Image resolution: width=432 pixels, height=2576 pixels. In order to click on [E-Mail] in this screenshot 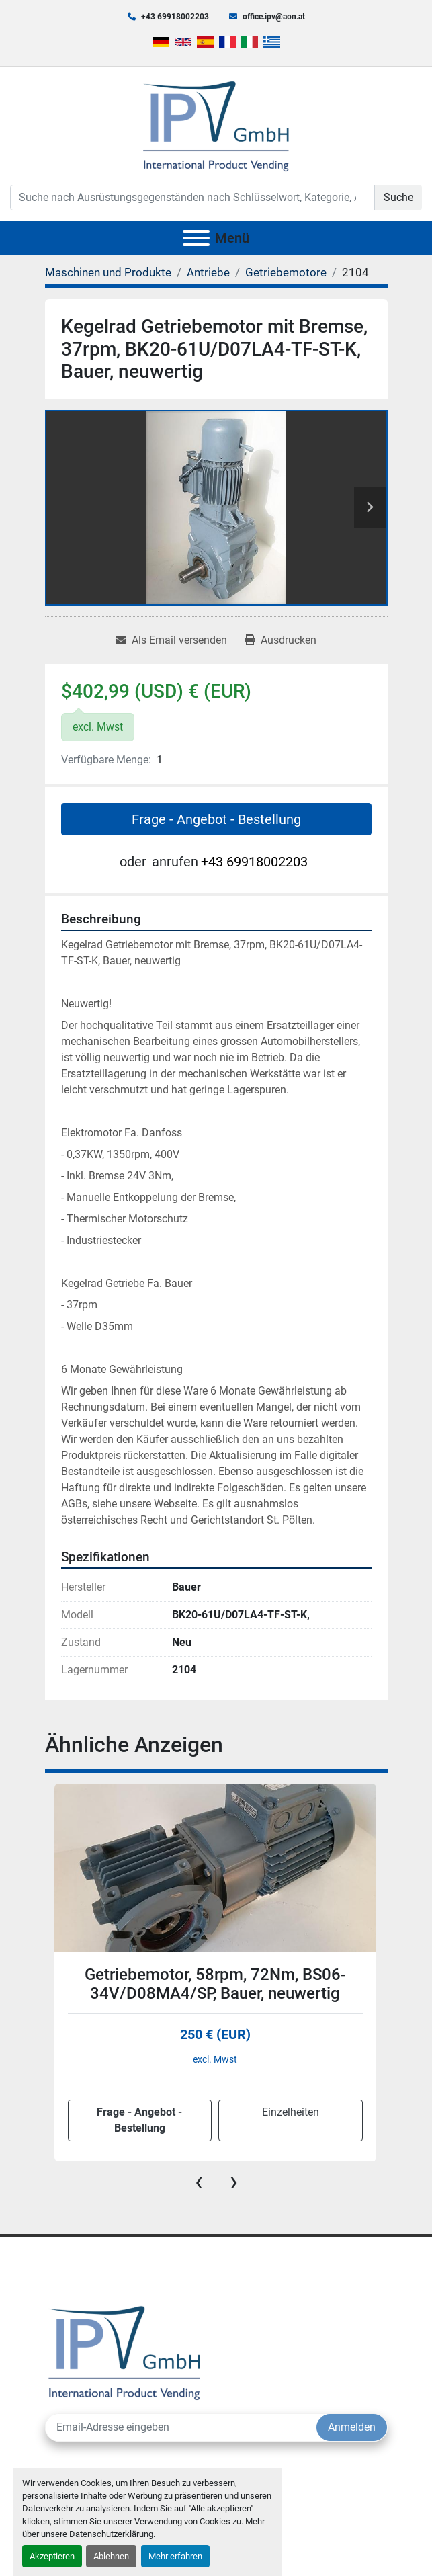, I will do `click(181, 2427)`.